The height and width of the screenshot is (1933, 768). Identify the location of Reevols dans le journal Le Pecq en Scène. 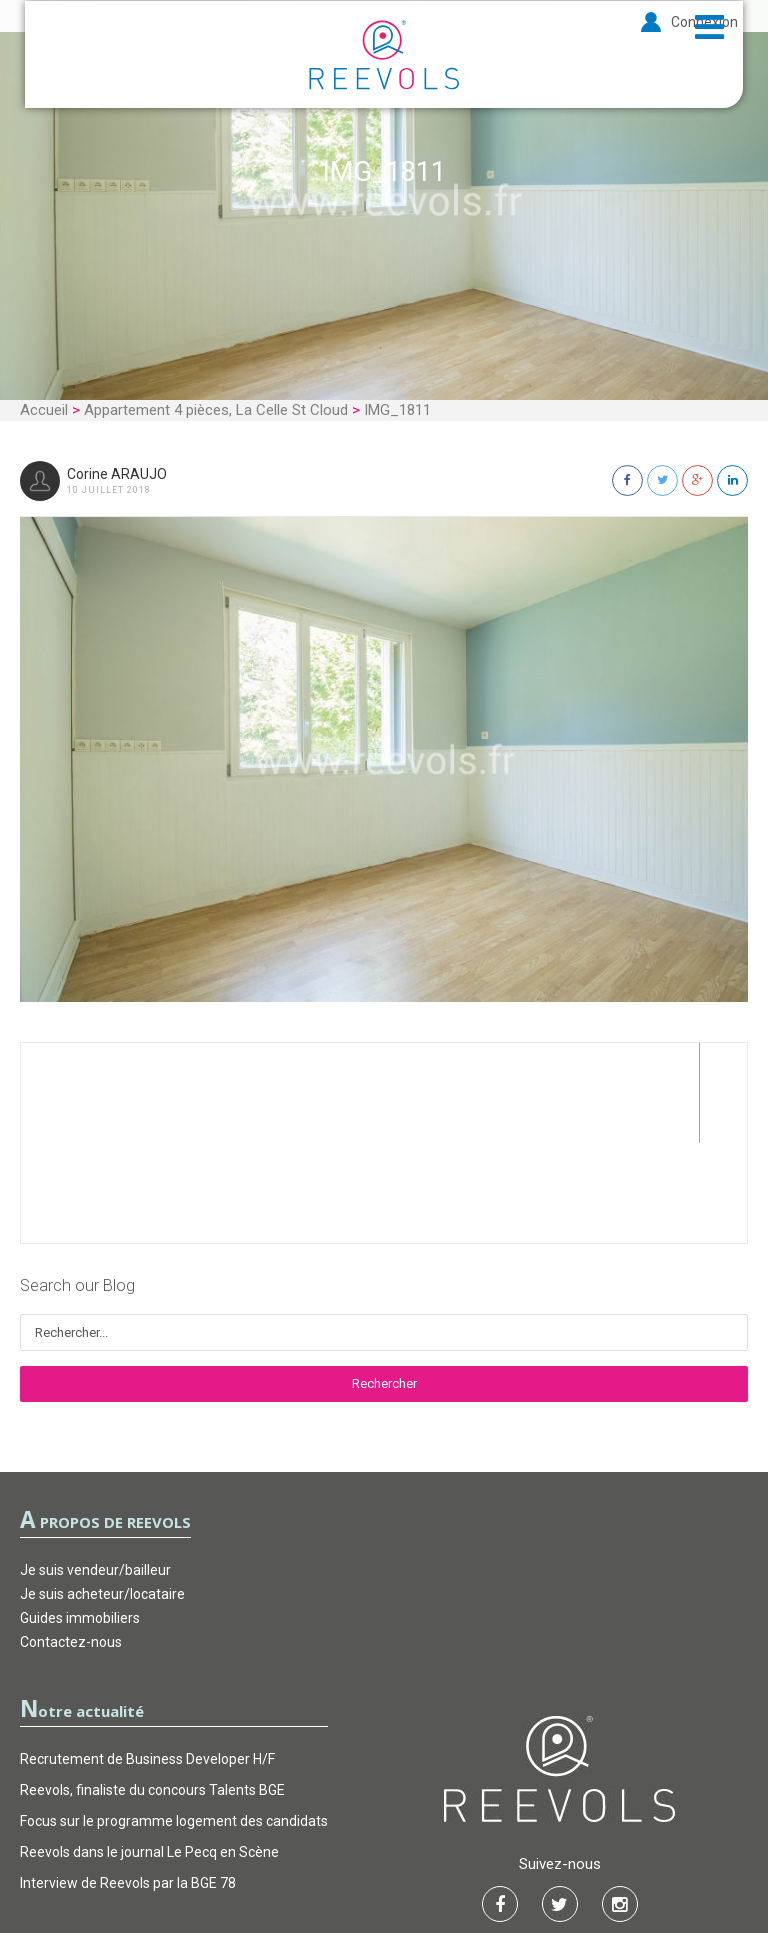
(149, 1752).